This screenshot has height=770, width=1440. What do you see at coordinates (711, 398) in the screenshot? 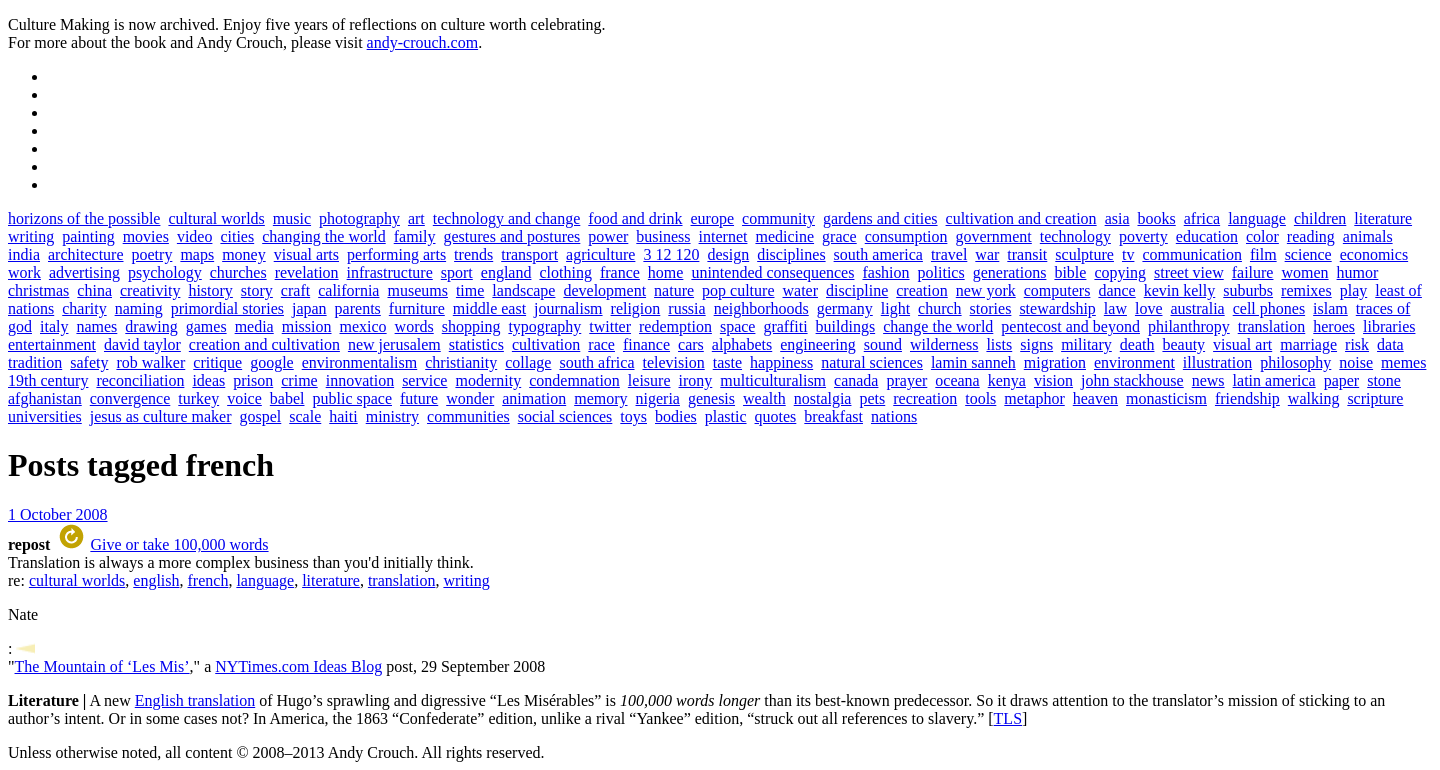
I see `genesis` at bounding box center [711, 398].